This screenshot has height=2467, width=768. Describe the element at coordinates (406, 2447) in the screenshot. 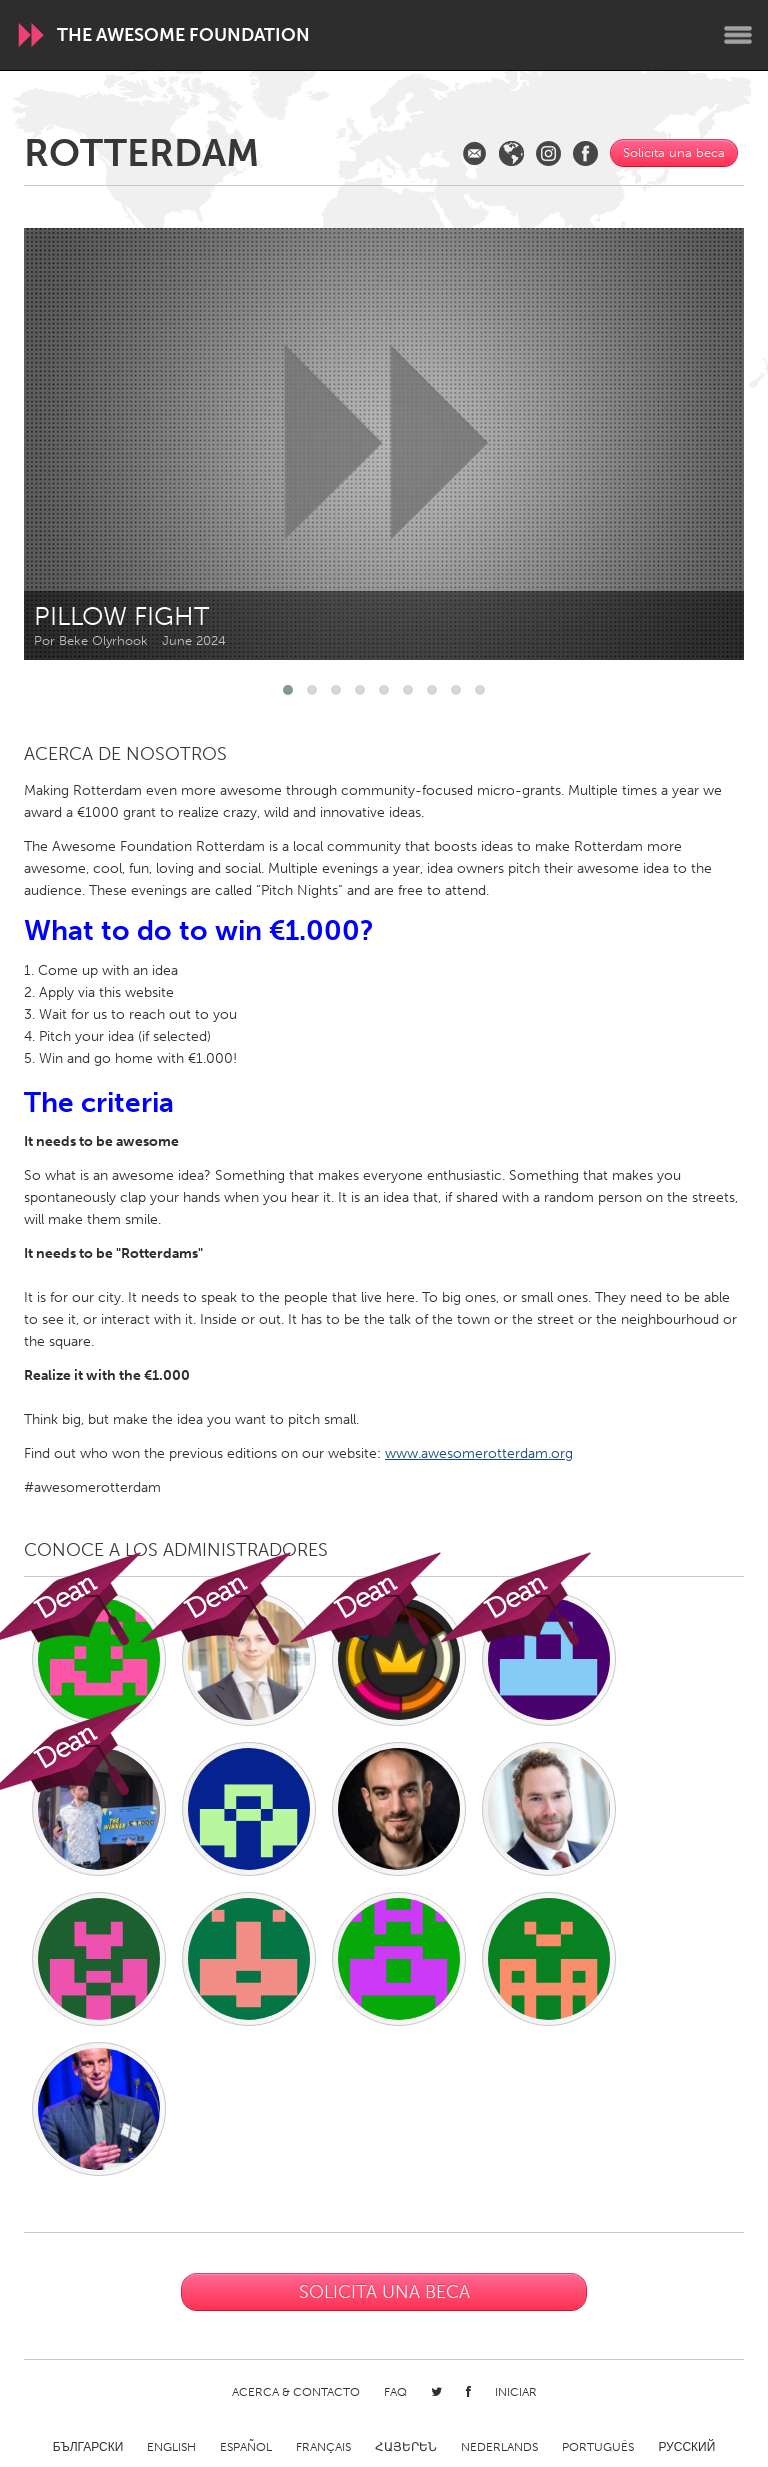

I see `ՀԱՅԵՐԵՆ` at that location.